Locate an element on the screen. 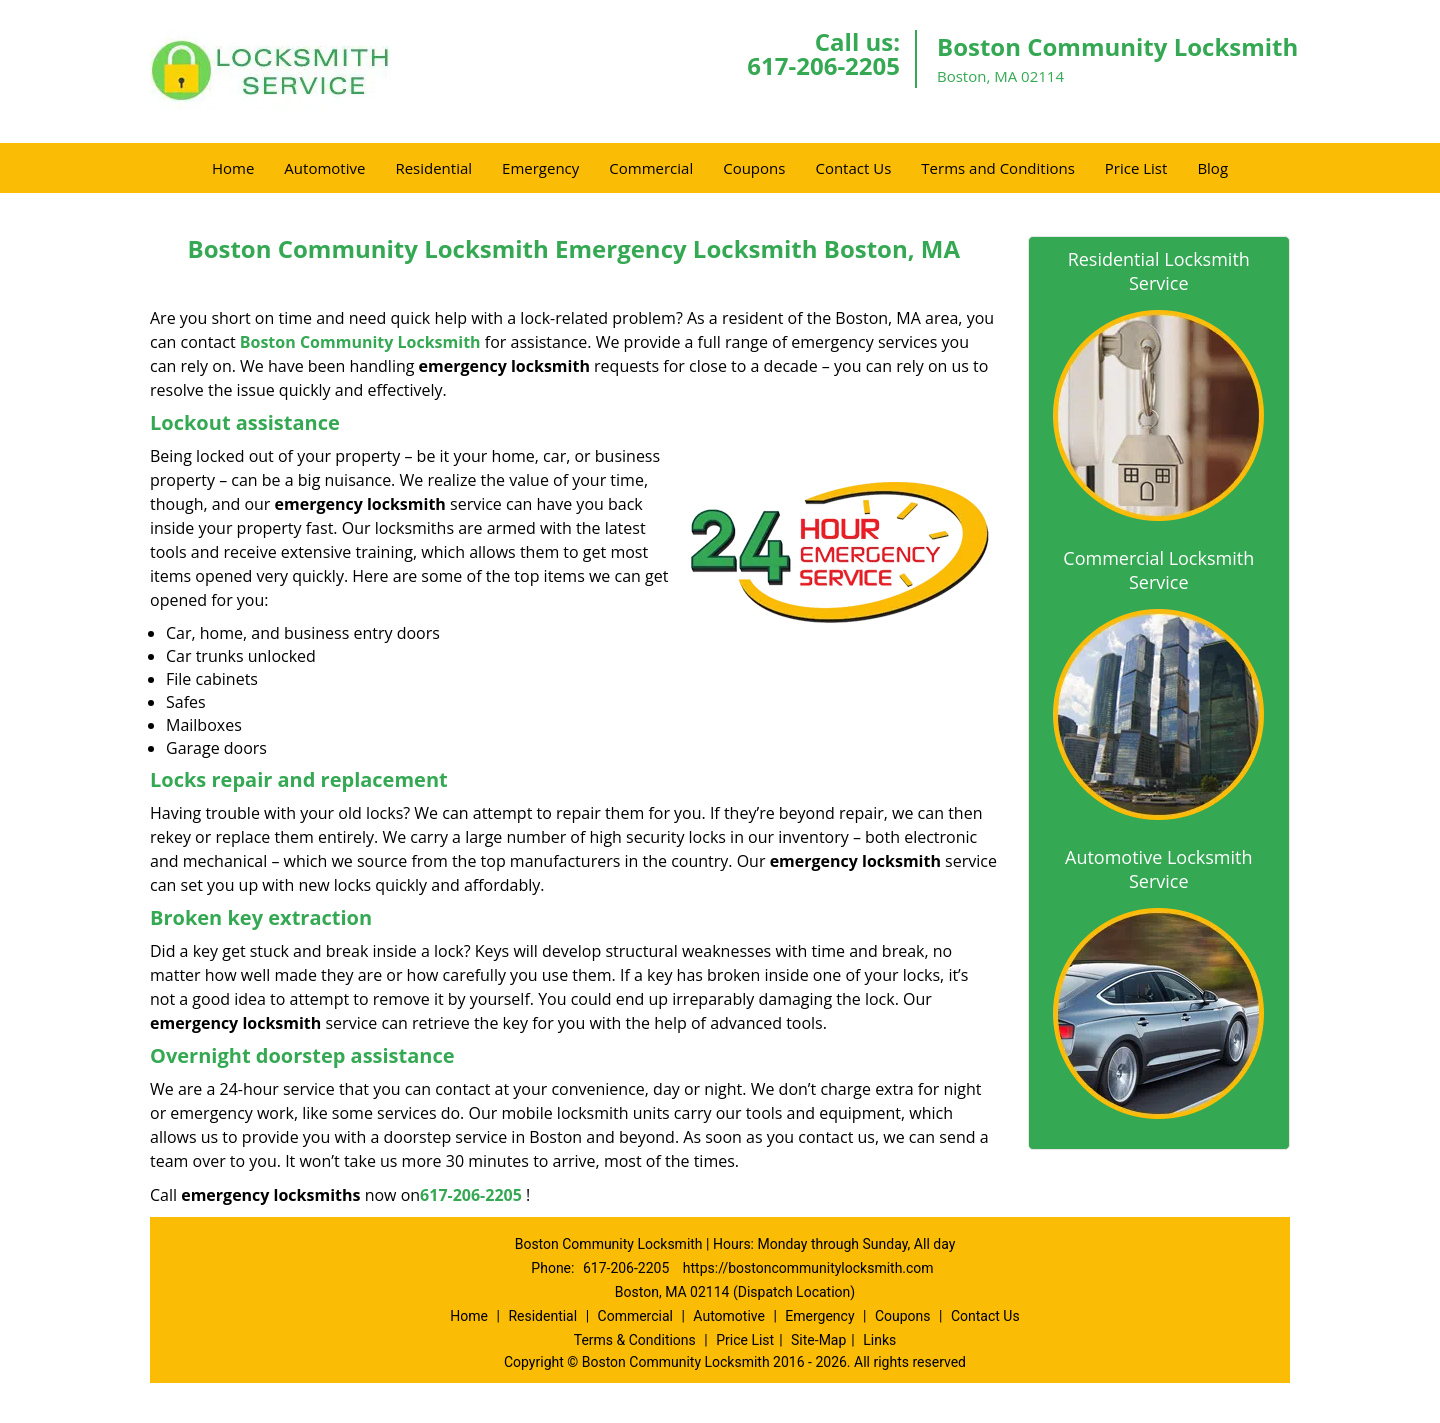  Terms & Conditions is located at coordinates (635, 1340).